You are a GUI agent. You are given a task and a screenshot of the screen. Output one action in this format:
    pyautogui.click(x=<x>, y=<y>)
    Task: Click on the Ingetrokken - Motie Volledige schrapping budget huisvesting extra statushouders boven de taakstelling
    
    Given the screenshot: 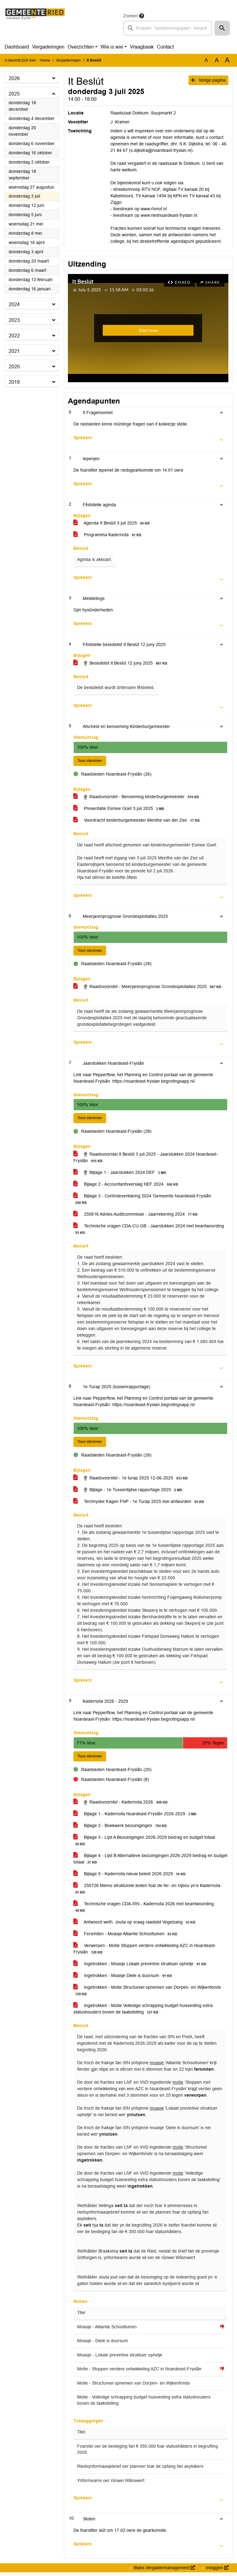 What is the action you would take?
    pyautogui.click(x=143, y=2012)
    